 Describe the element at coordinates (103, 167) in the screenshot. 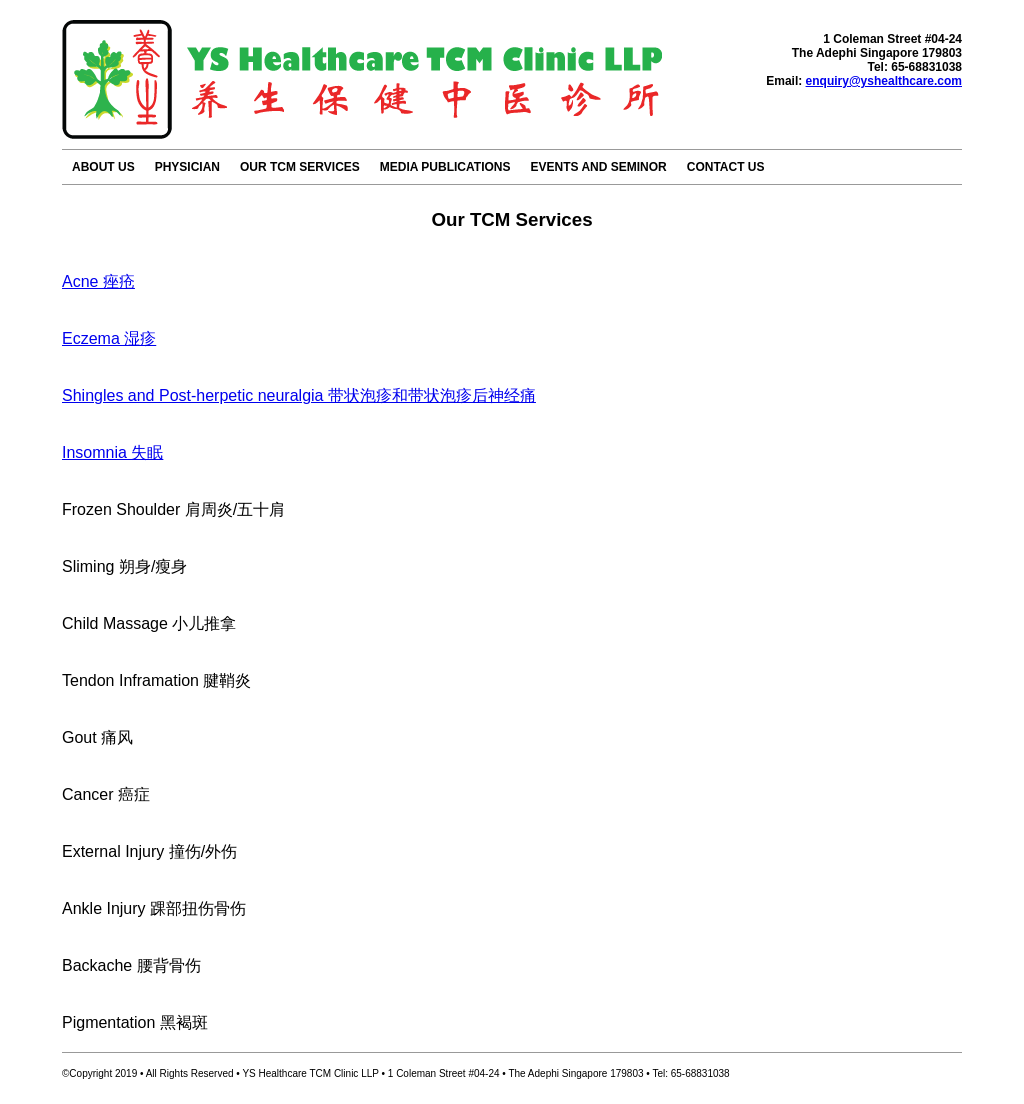

I see `ABOUT US` at that location.